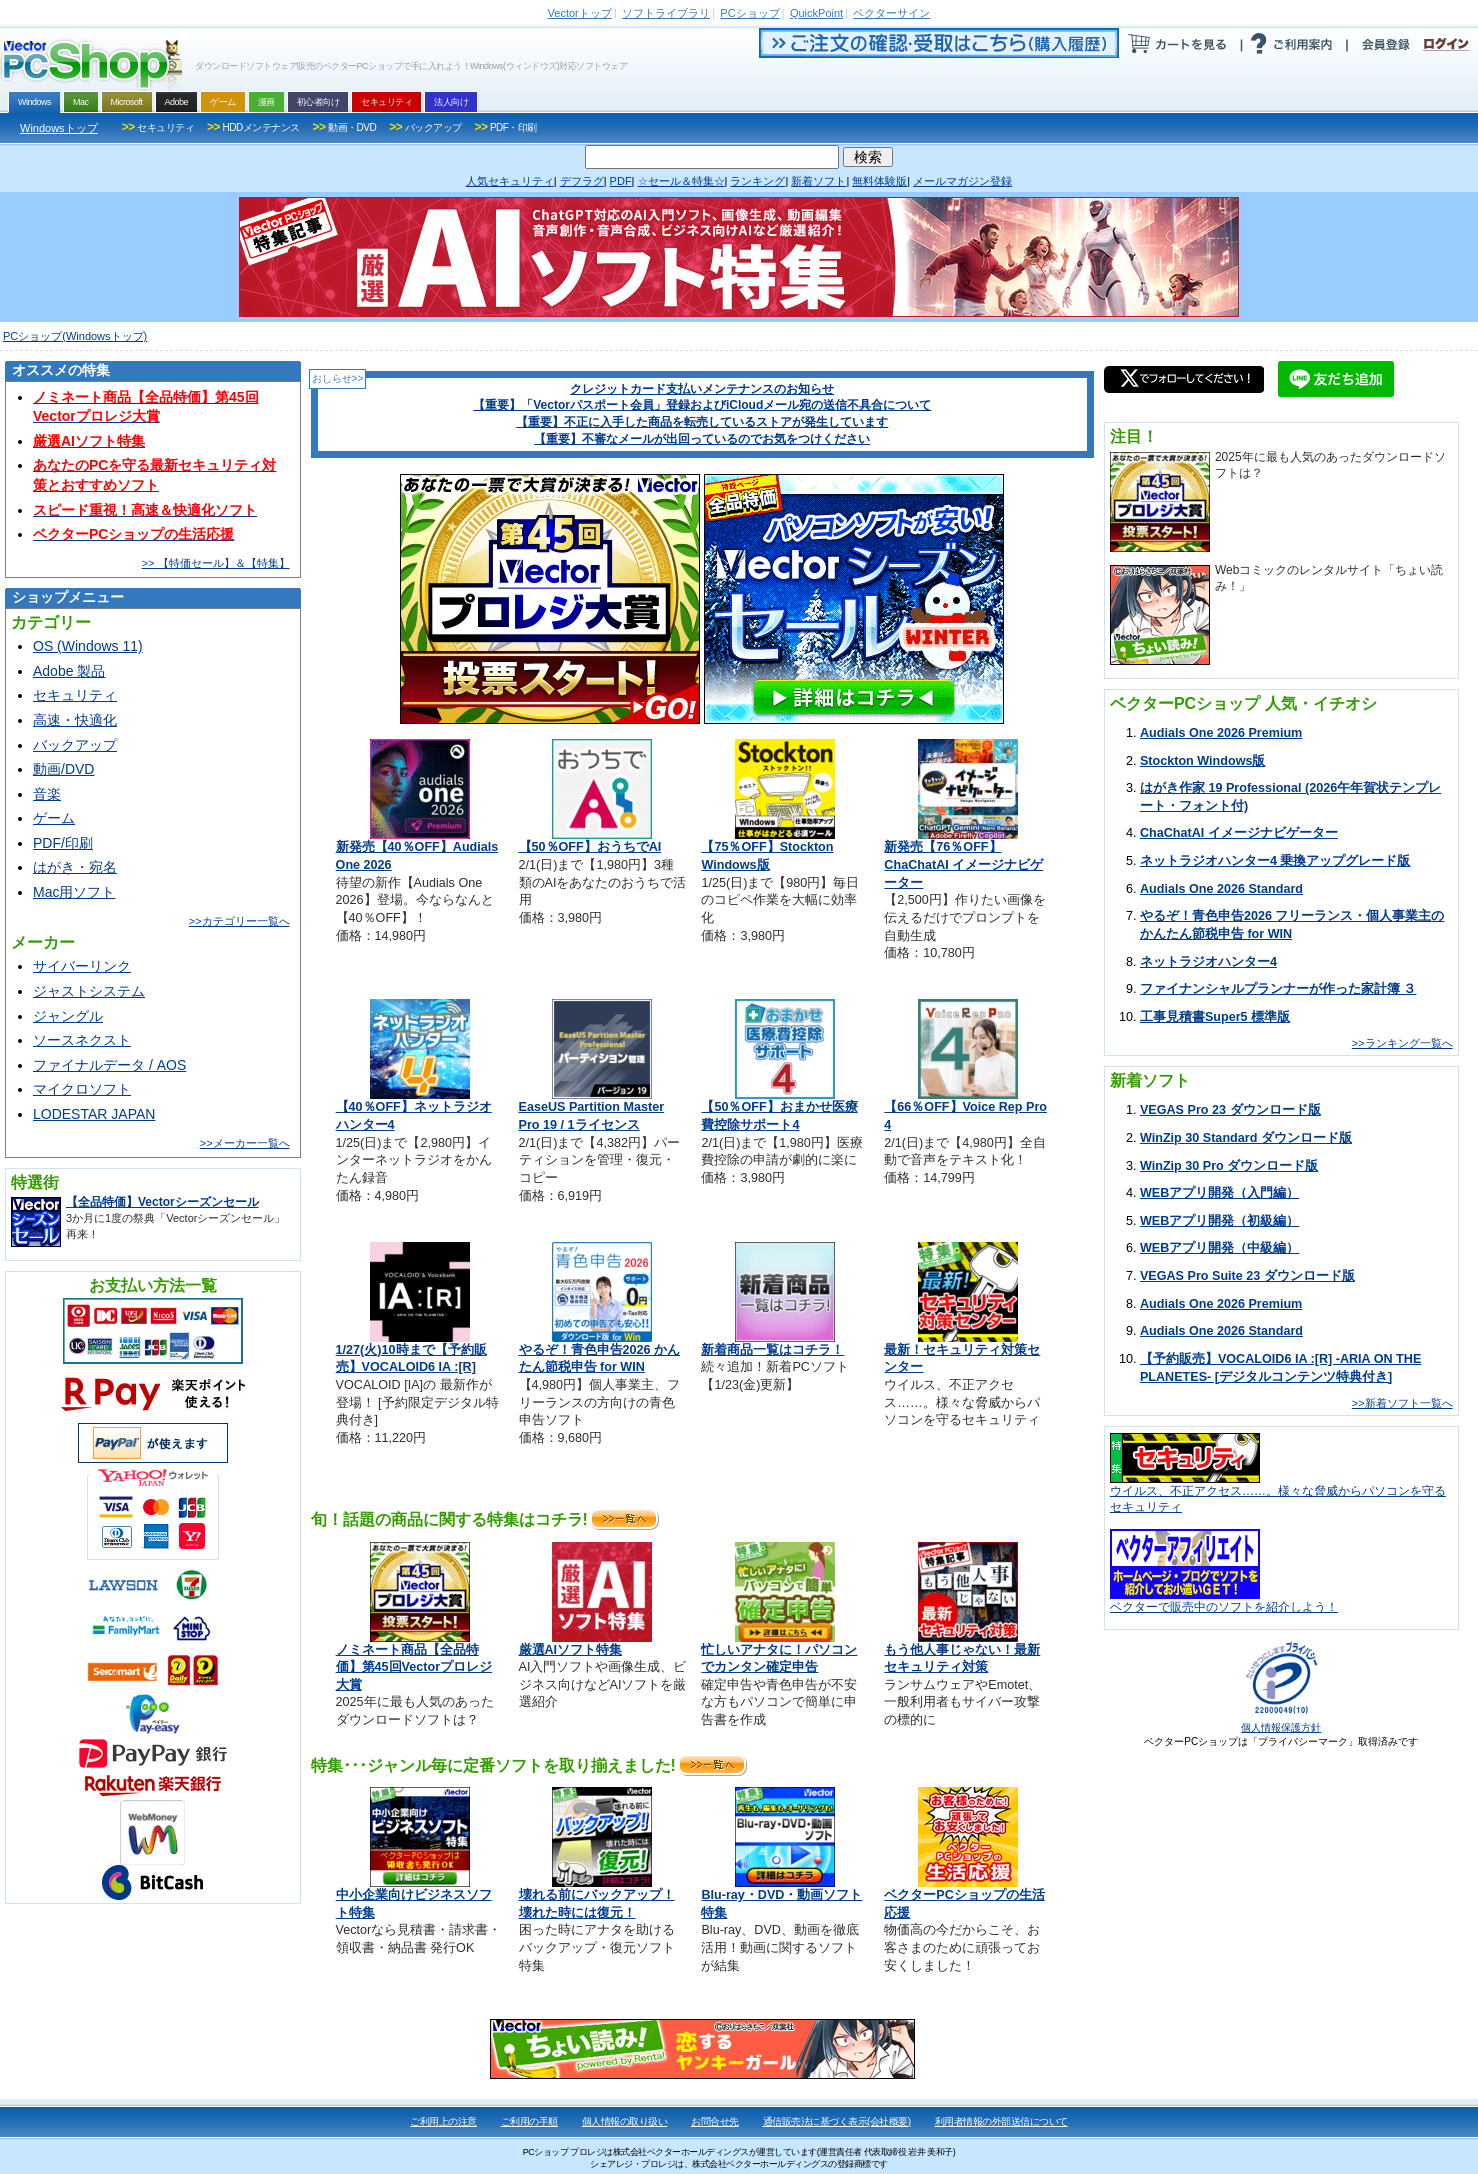 The image size is (1478, 2174). Describe the element at coordinates (109, 1065) in the screenshot. I see `ファイナルデータ / AOS` at that location.